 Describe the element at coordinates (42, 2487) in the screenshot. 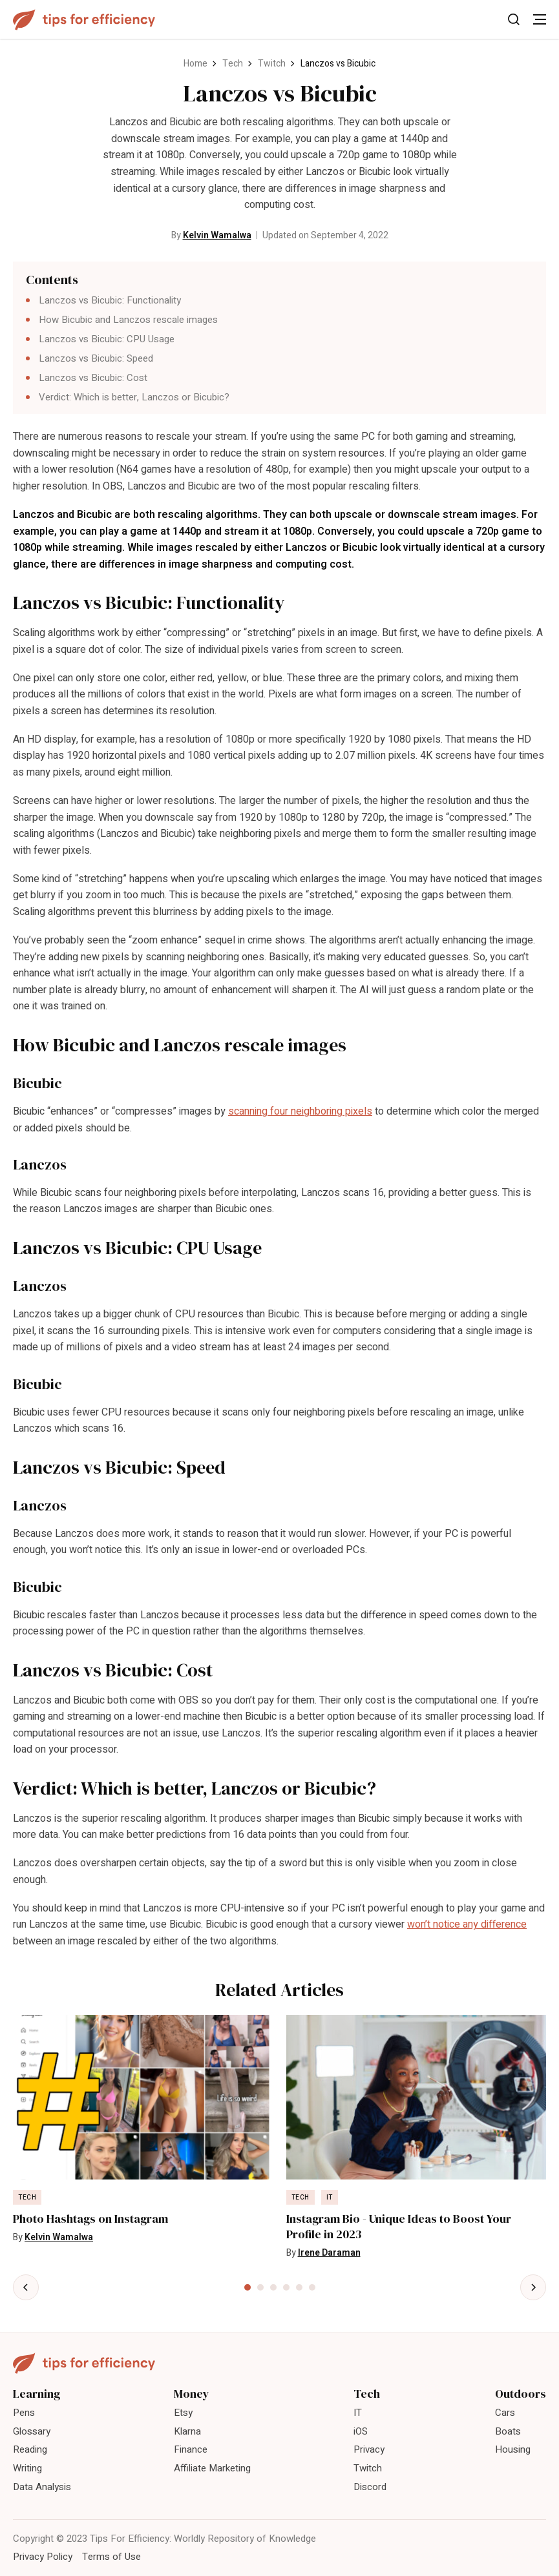

I see `Data Analysis [menuitem]` at that location.